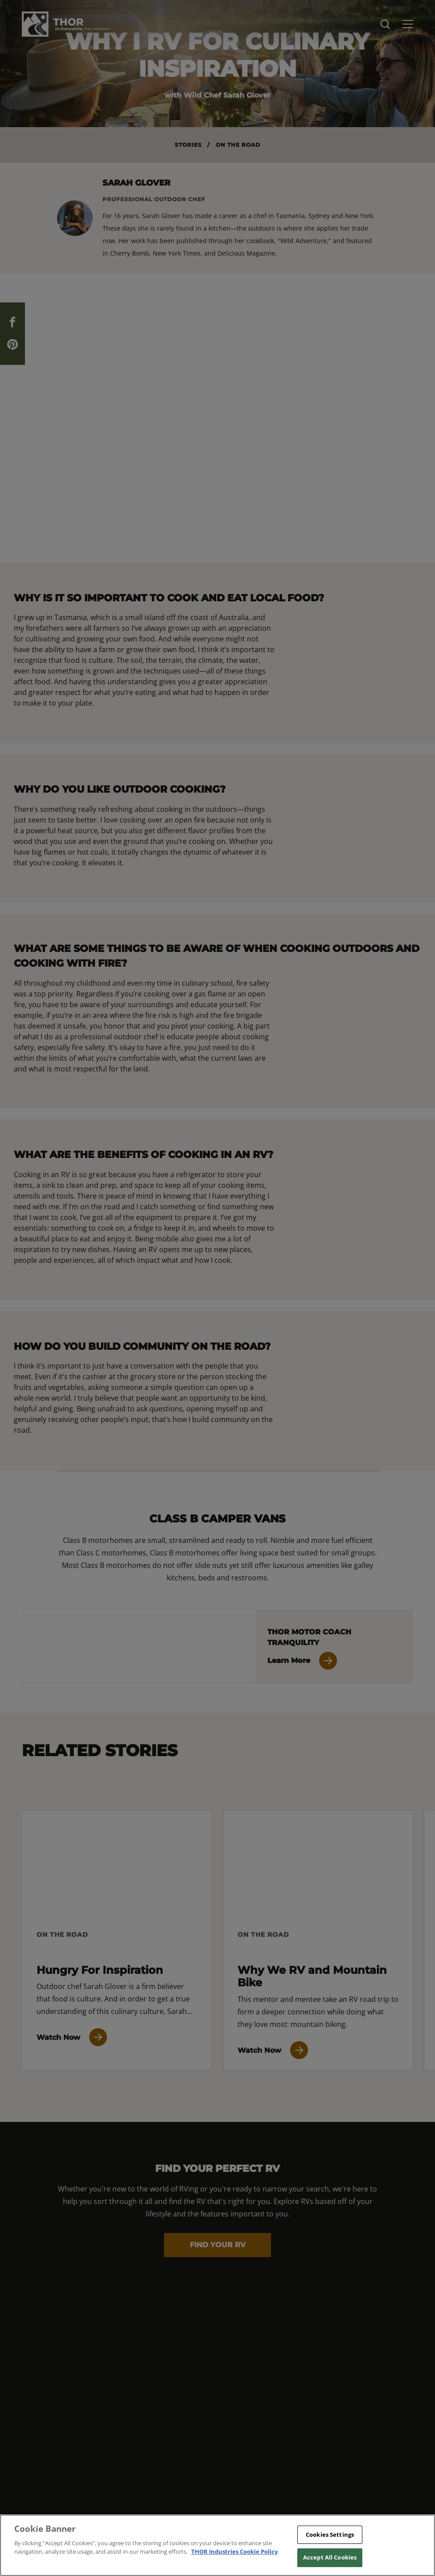 Image resolution: width=435 pixels, height=2576 pixels. What do you see at coordinates (234, 2551) in the screenshot?
I see `THOR Industries Cookie Policy [THOR Industries Cookie Policy, opens in a new tab]` at bounding box center [234, 2551].